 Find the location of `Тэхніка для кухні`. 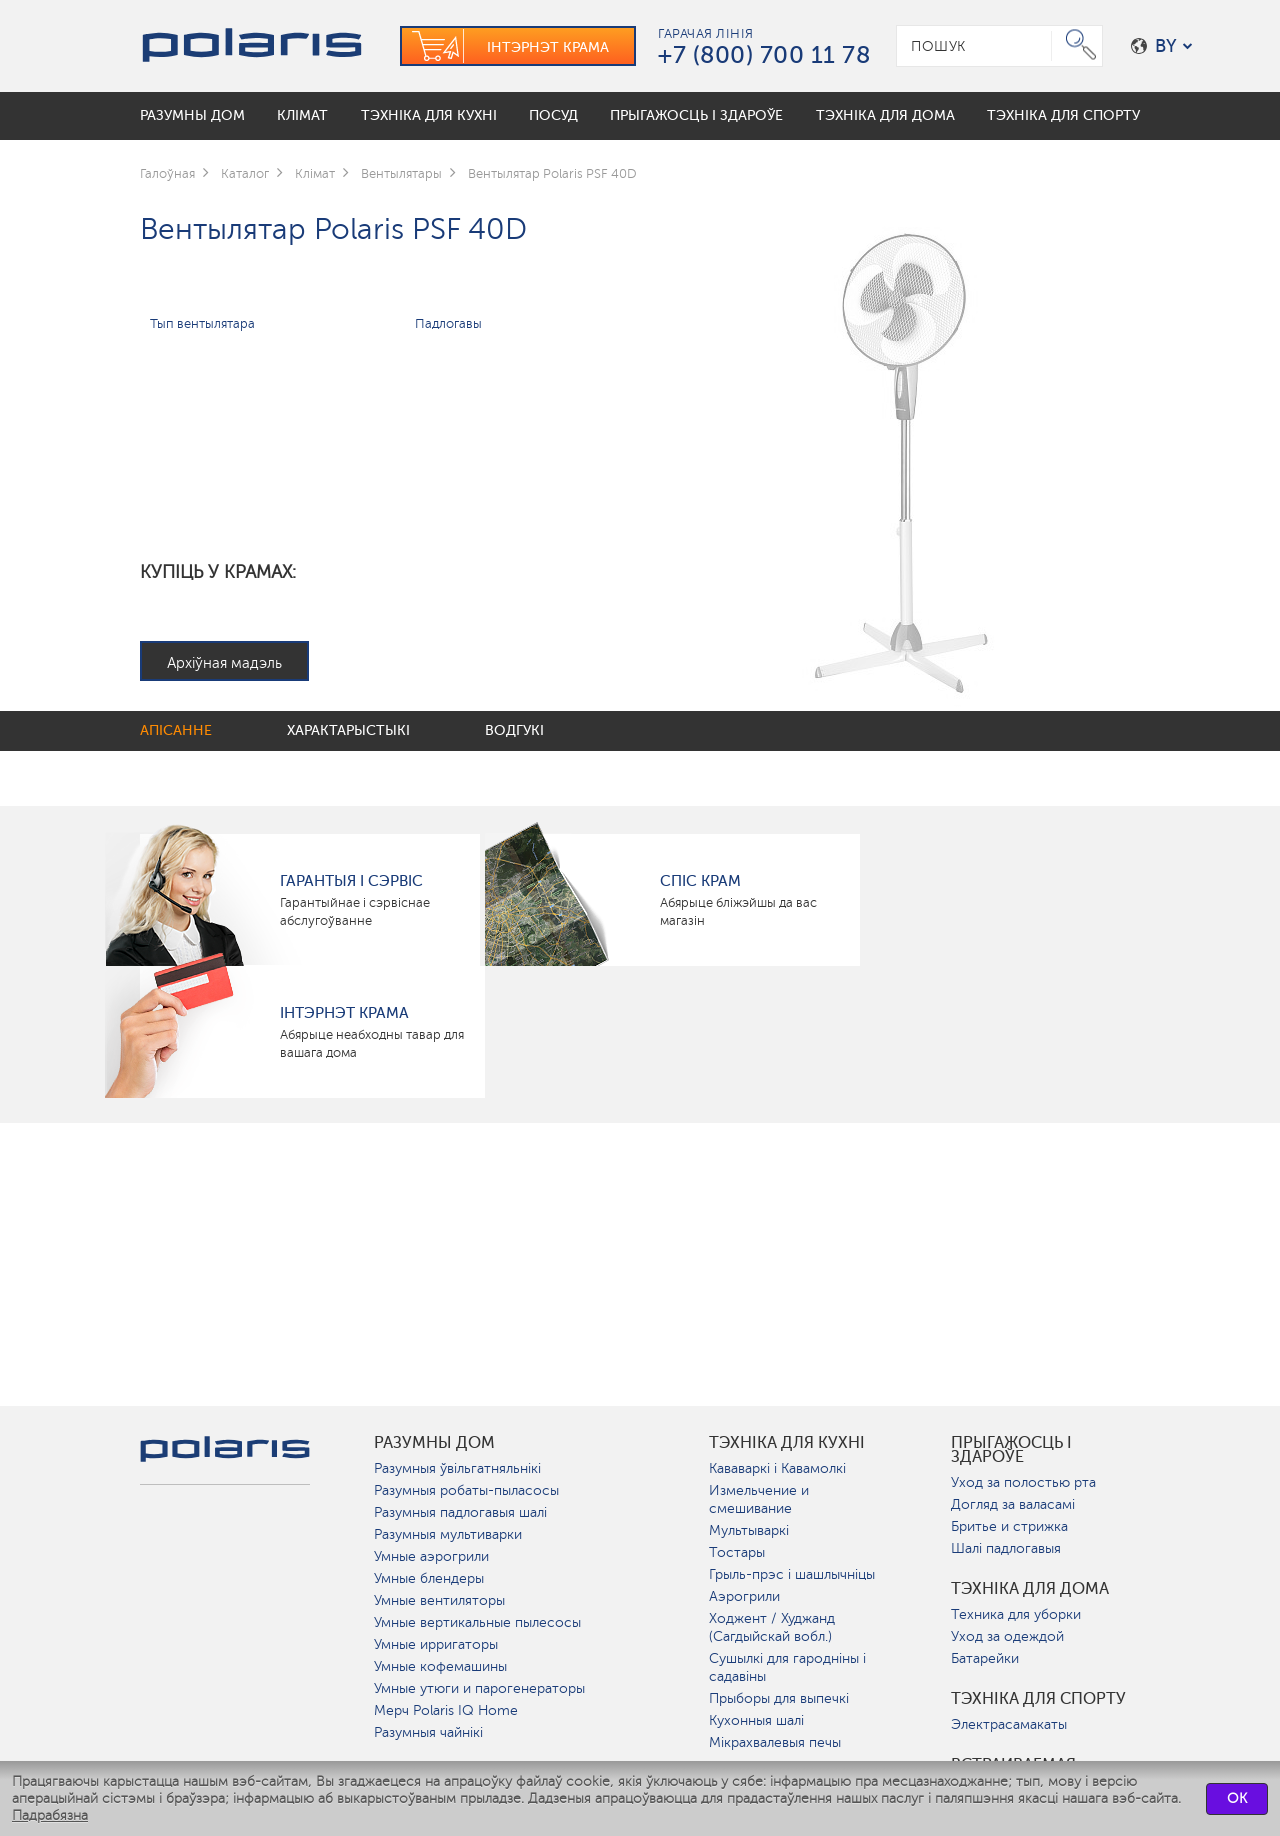

Тэхніка для кухні is located at coordinates (787, 1443).